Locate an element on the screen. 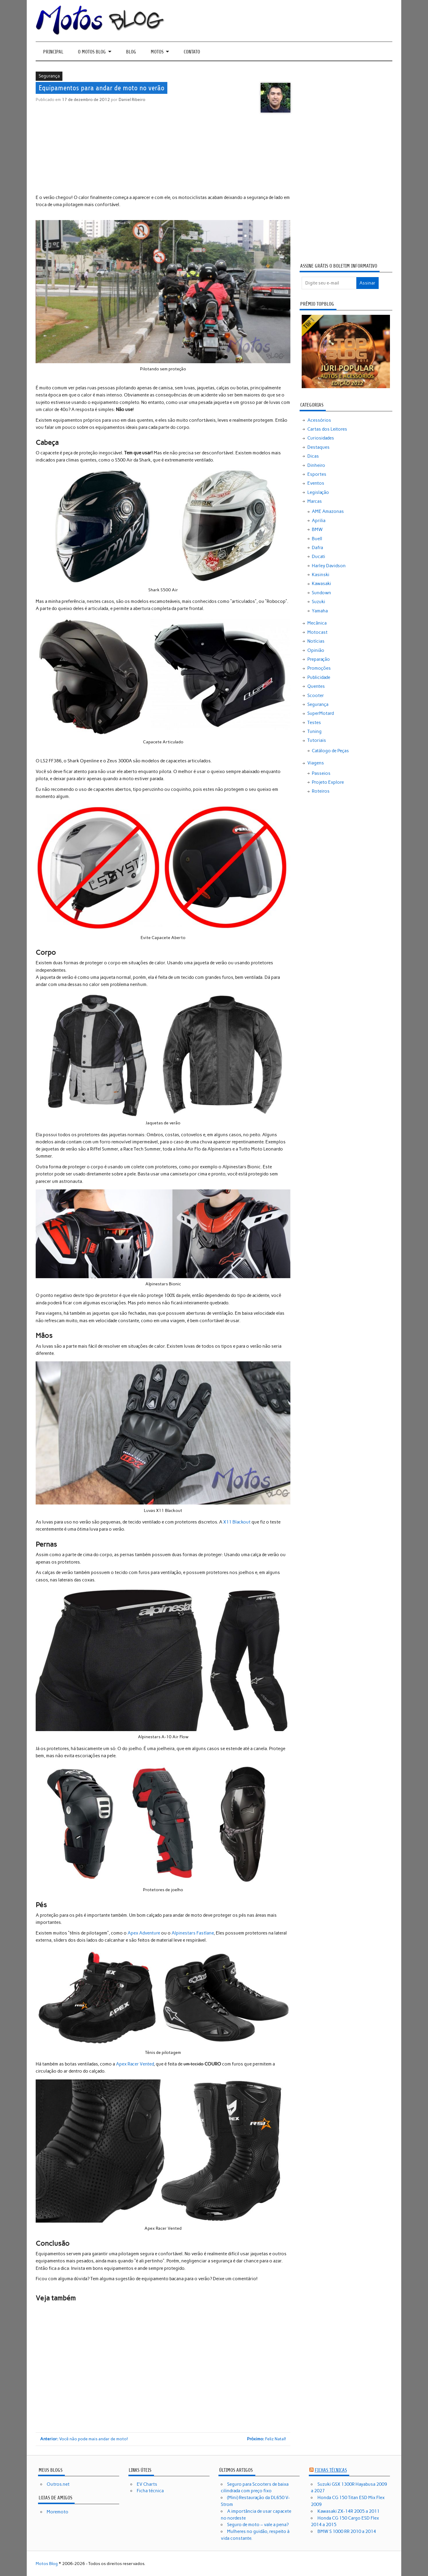 Image resolution: width=428 pixels, height=2576 pixels. Passeios is located at coordinates (321, 773).